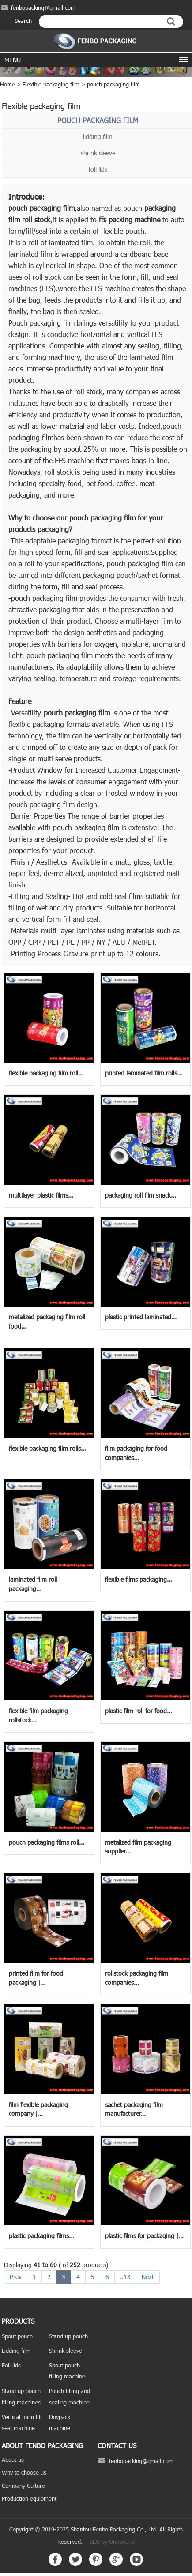 This screenshot has height=2576, width=192. What do you see at coordinates (11, 2365) in the screenshot?
I see `Foil lids` at bounding box center [11, 2365].